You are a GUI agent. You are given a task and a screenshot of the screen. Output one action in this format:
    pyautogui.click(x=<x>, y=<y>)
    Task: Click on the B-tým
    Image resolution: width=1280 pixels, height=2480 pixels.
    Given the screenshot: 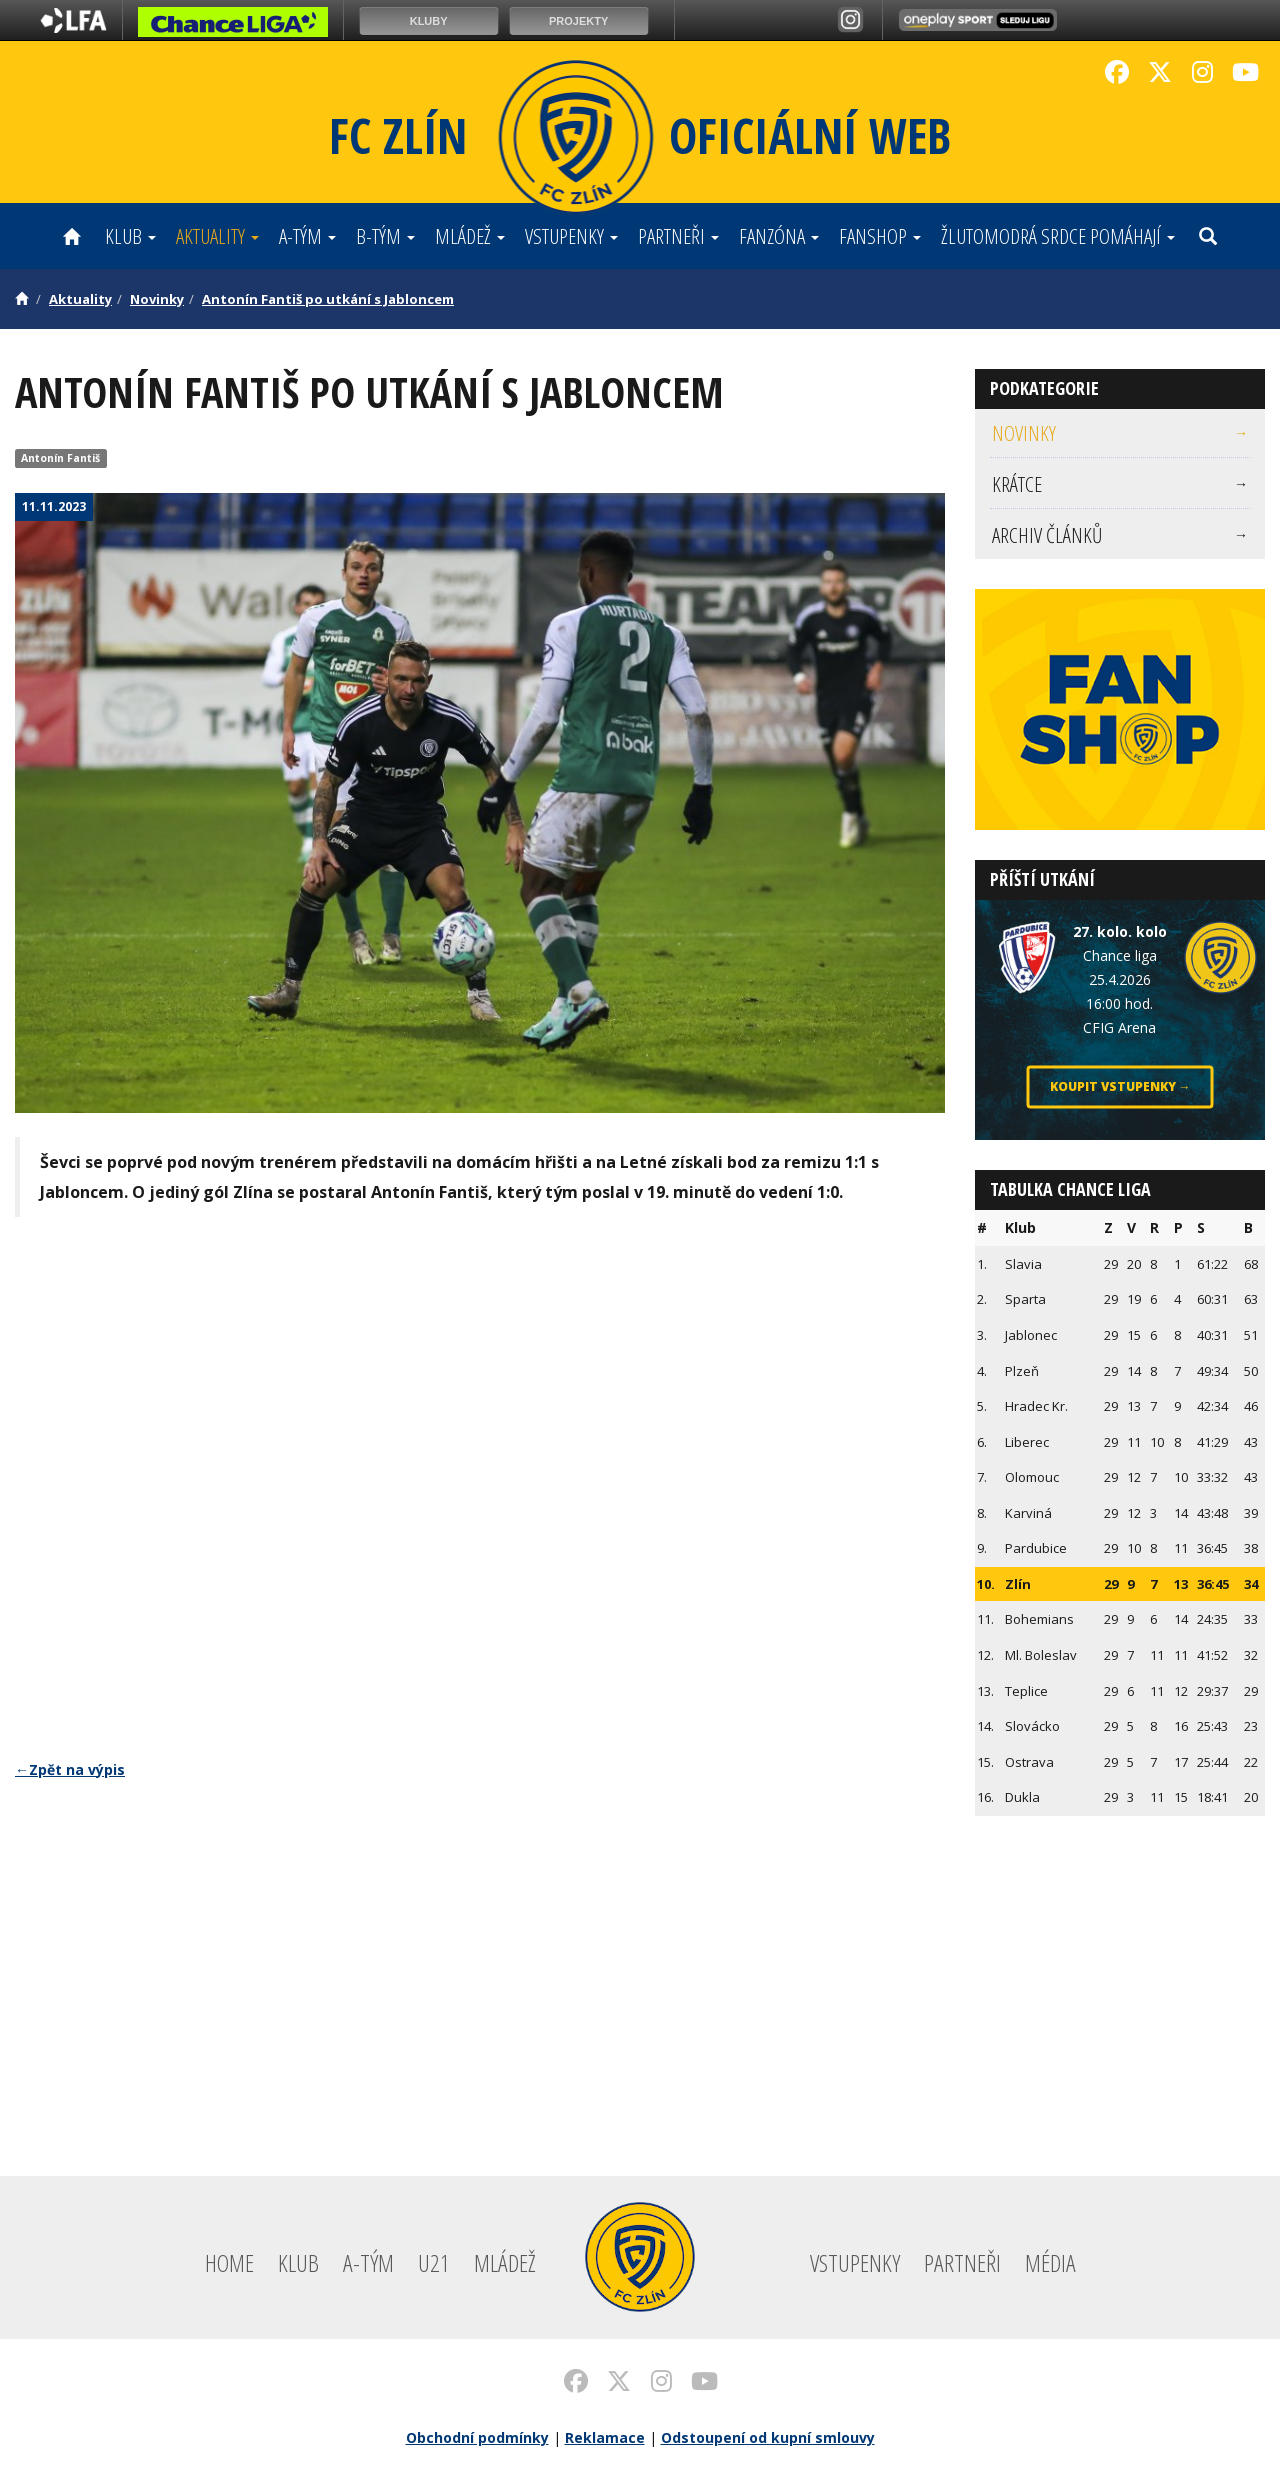 What is the action you would take?
    pyautogui.click(x=385, y=236)
    